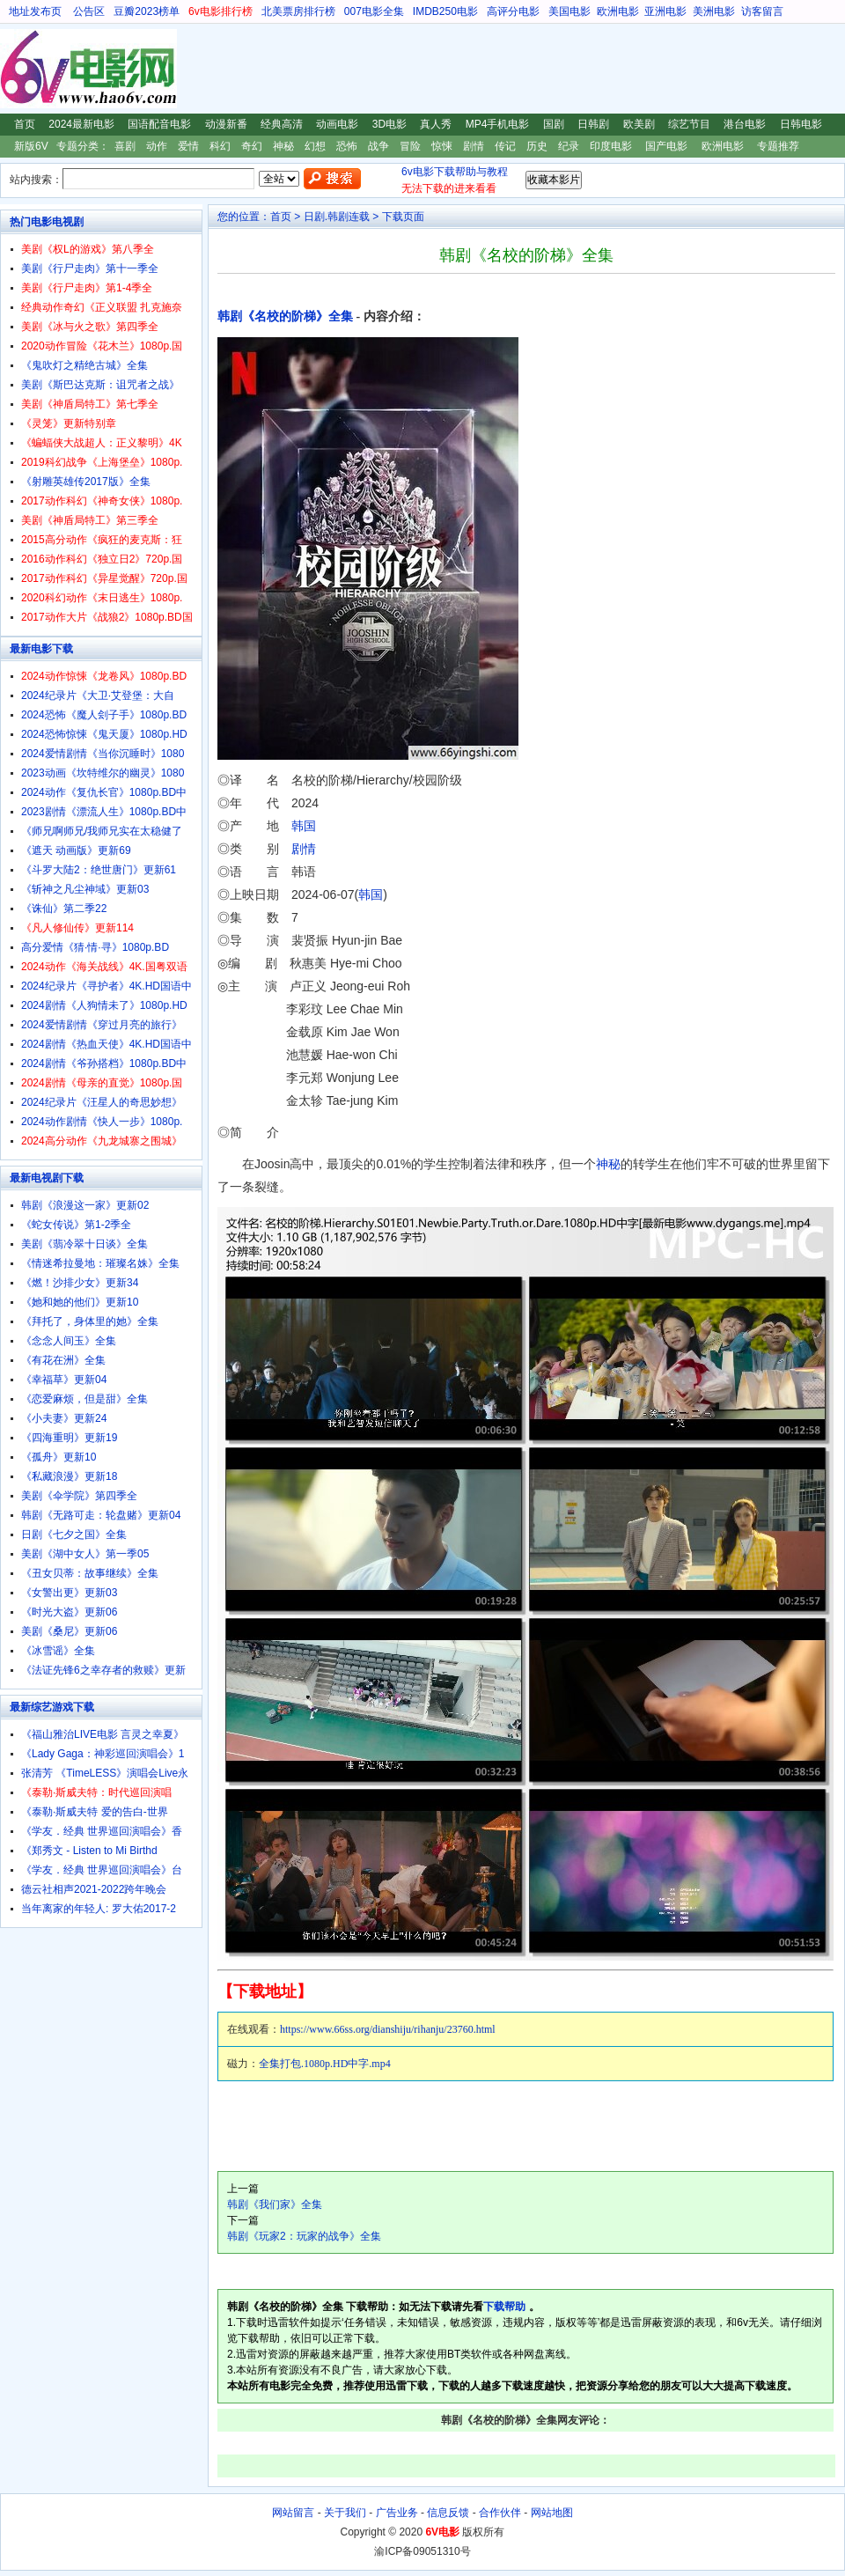  I want to click on 综艺节目, so click(689, 124).